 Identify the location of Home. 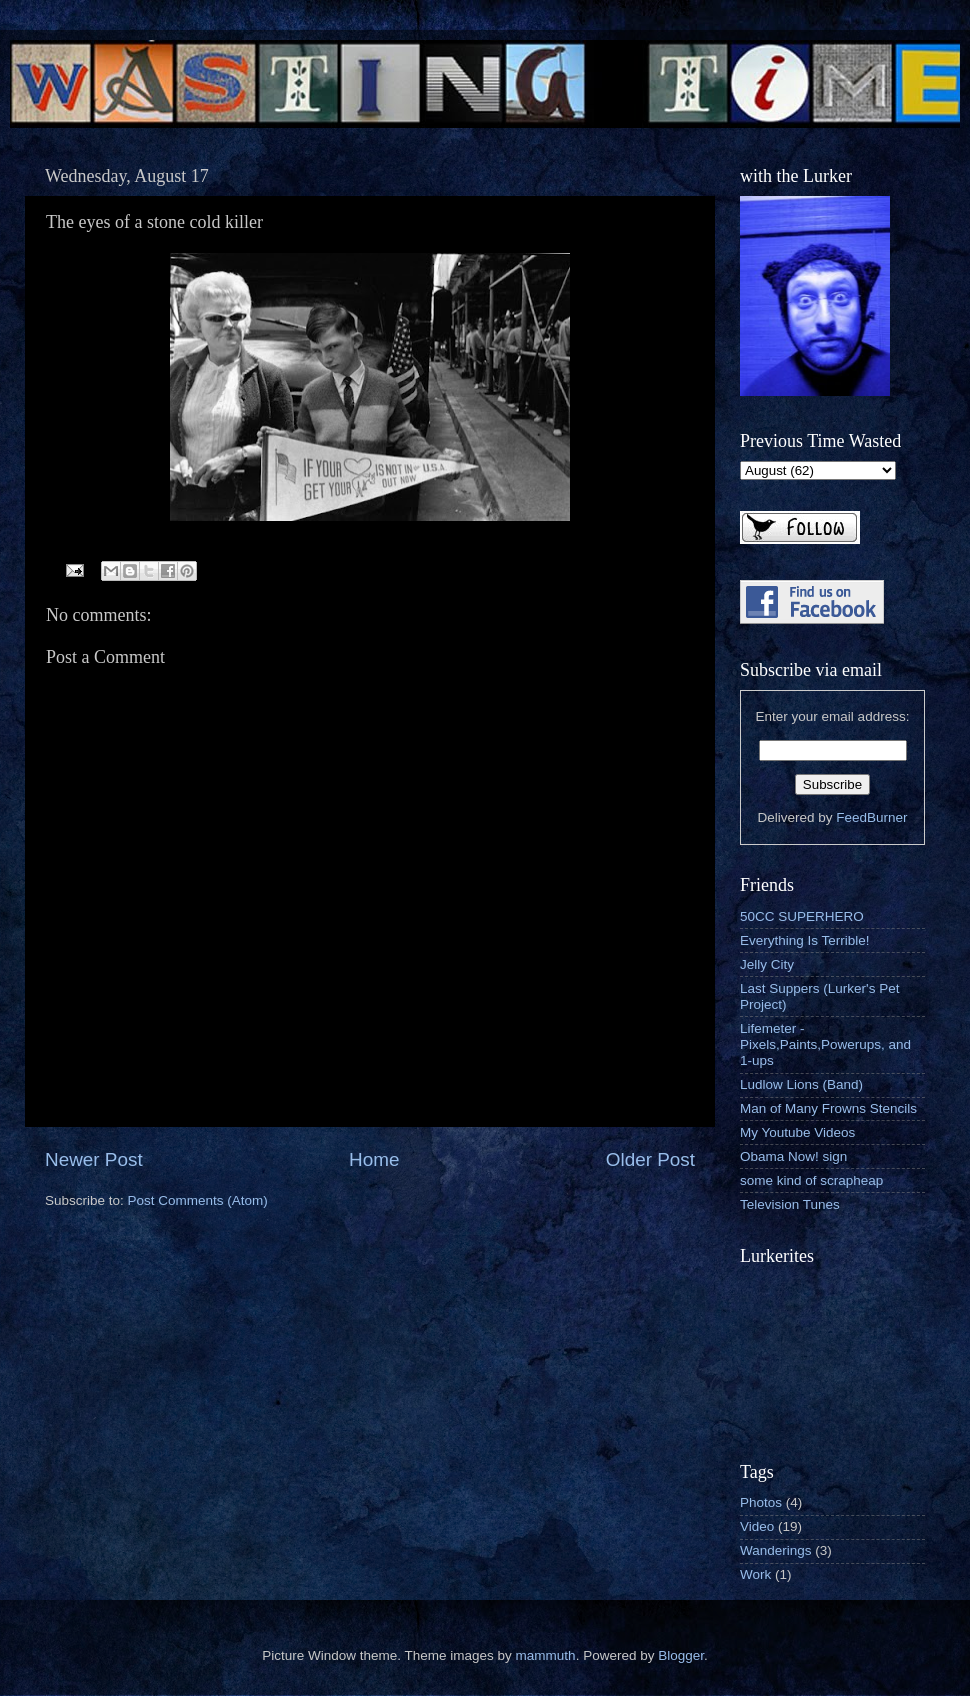
(374, 1159).